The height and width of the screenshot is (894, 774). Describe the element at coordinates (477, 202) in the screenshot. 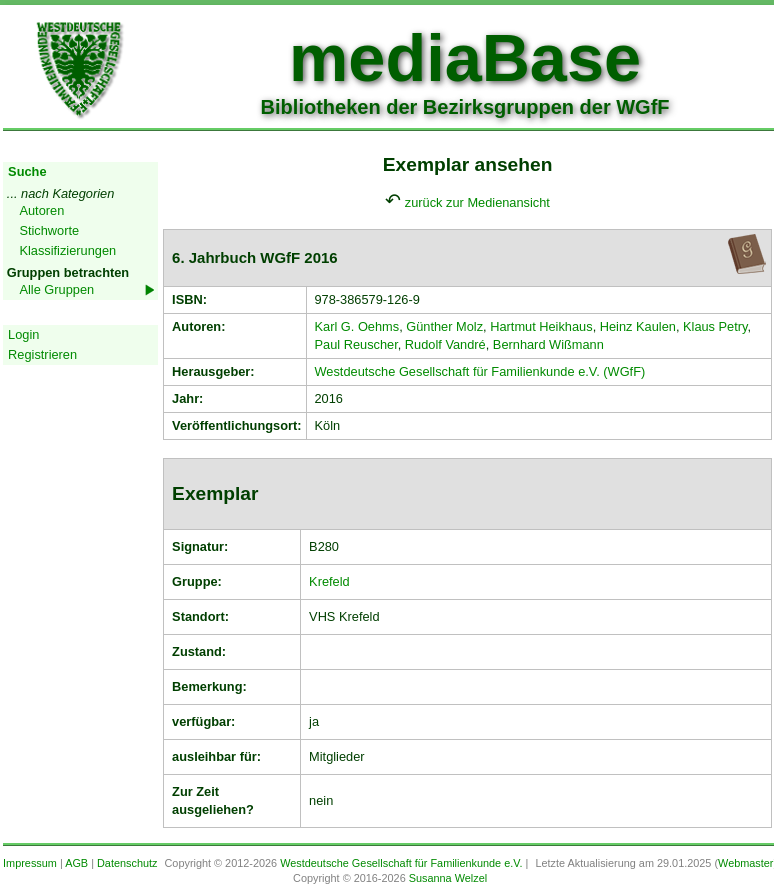

I see `zurück zur Medienansicht` at that location.